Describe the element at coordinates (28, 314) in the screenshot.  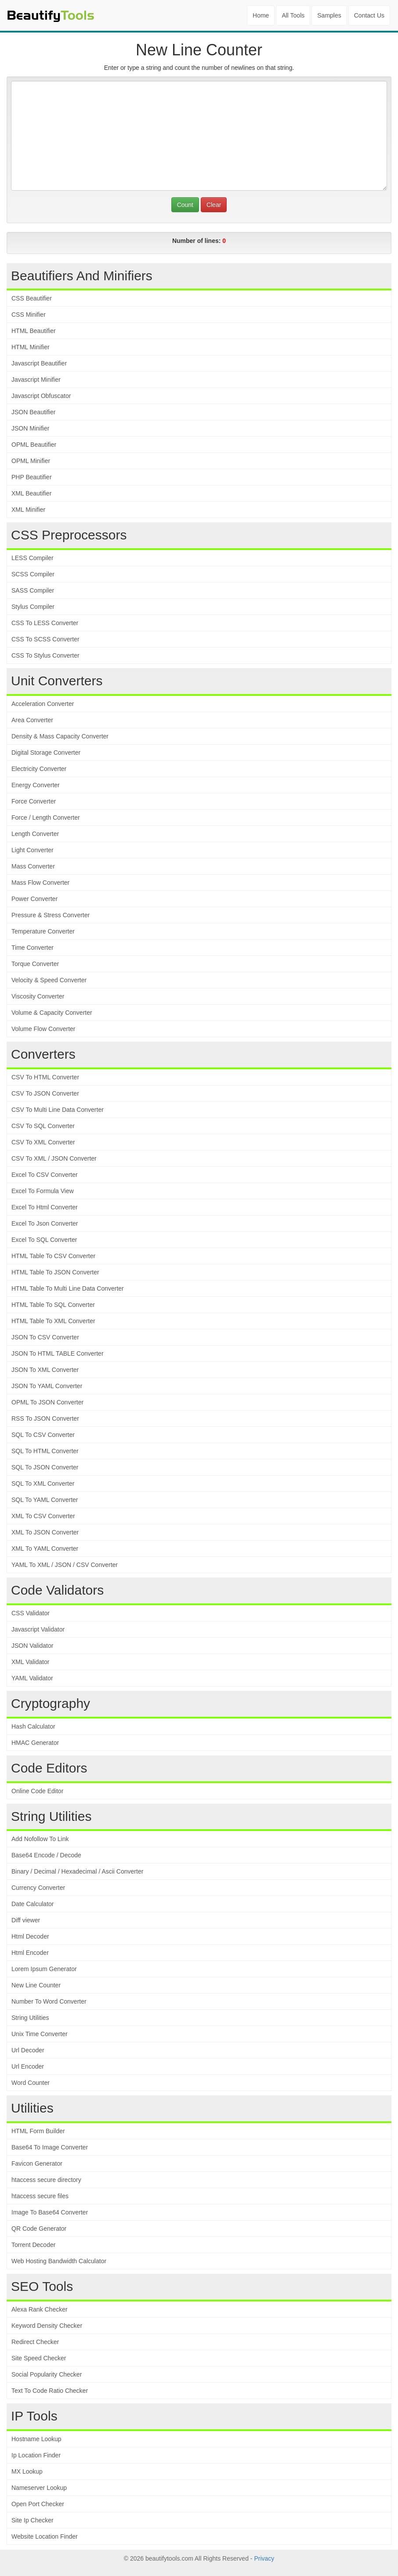
I see `CSS Minifier` at that location.